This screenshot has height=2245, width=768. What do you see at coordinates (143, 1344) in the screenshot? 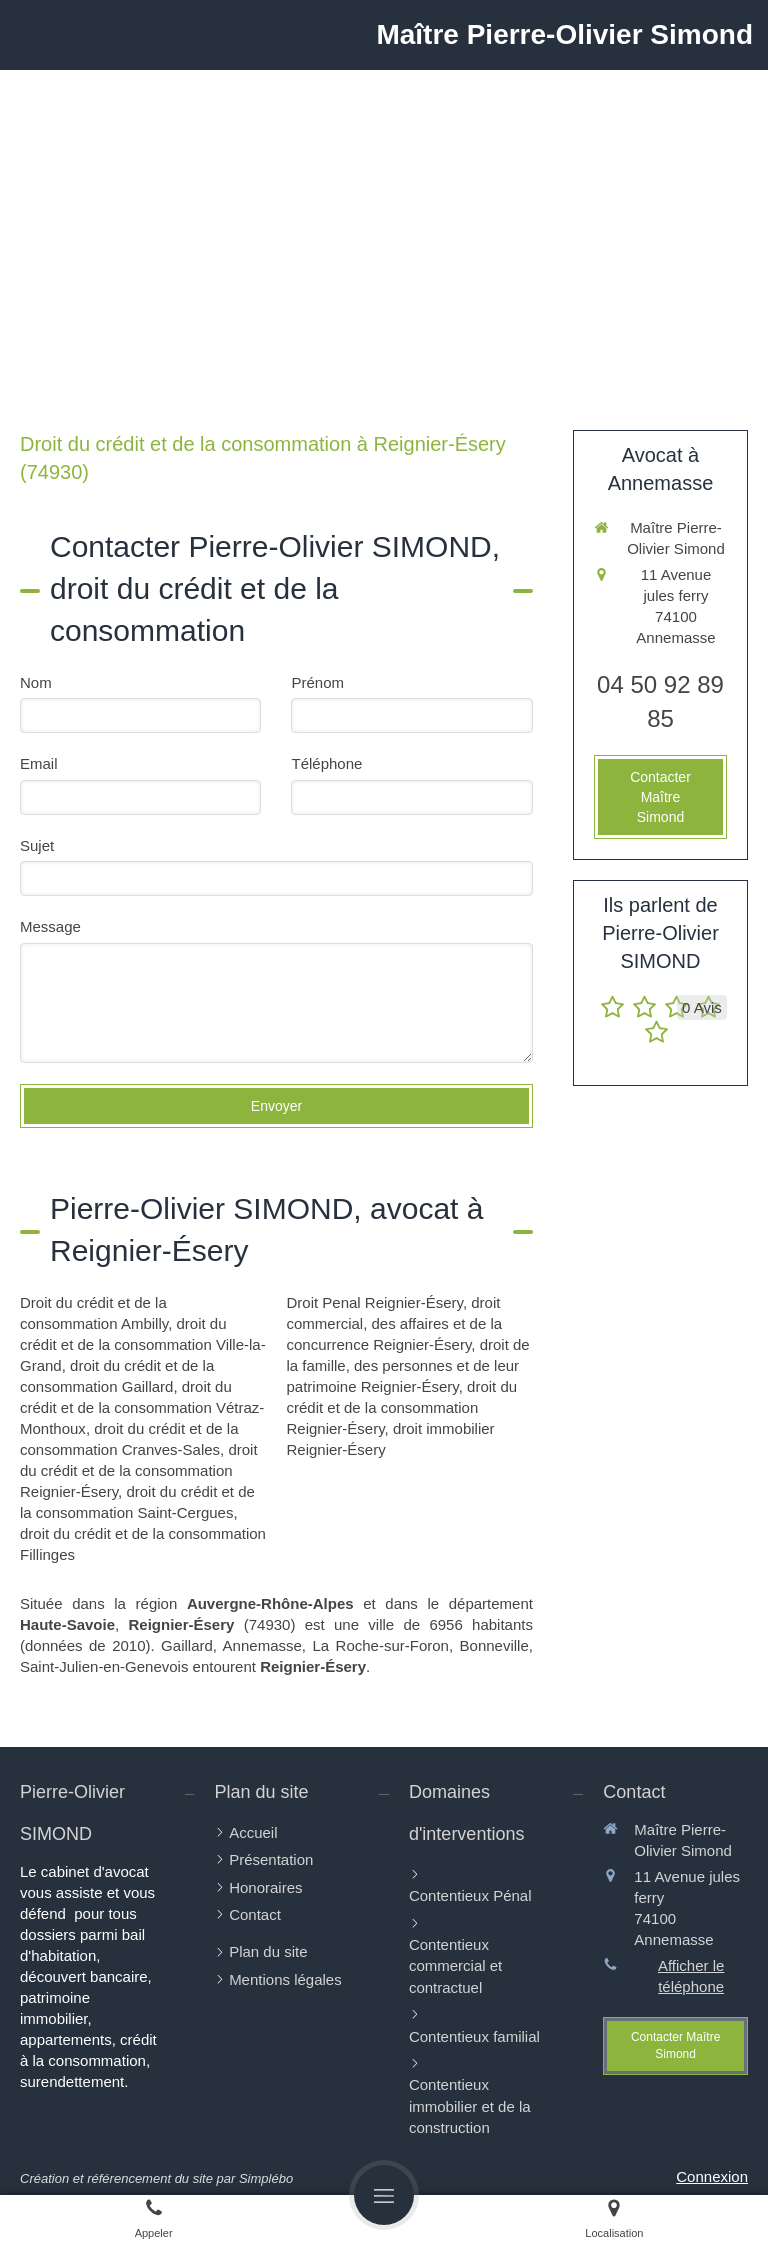
I see `droit du crédit et de la consommation Ville-la-Grand` at bounding box center [143, 1344].